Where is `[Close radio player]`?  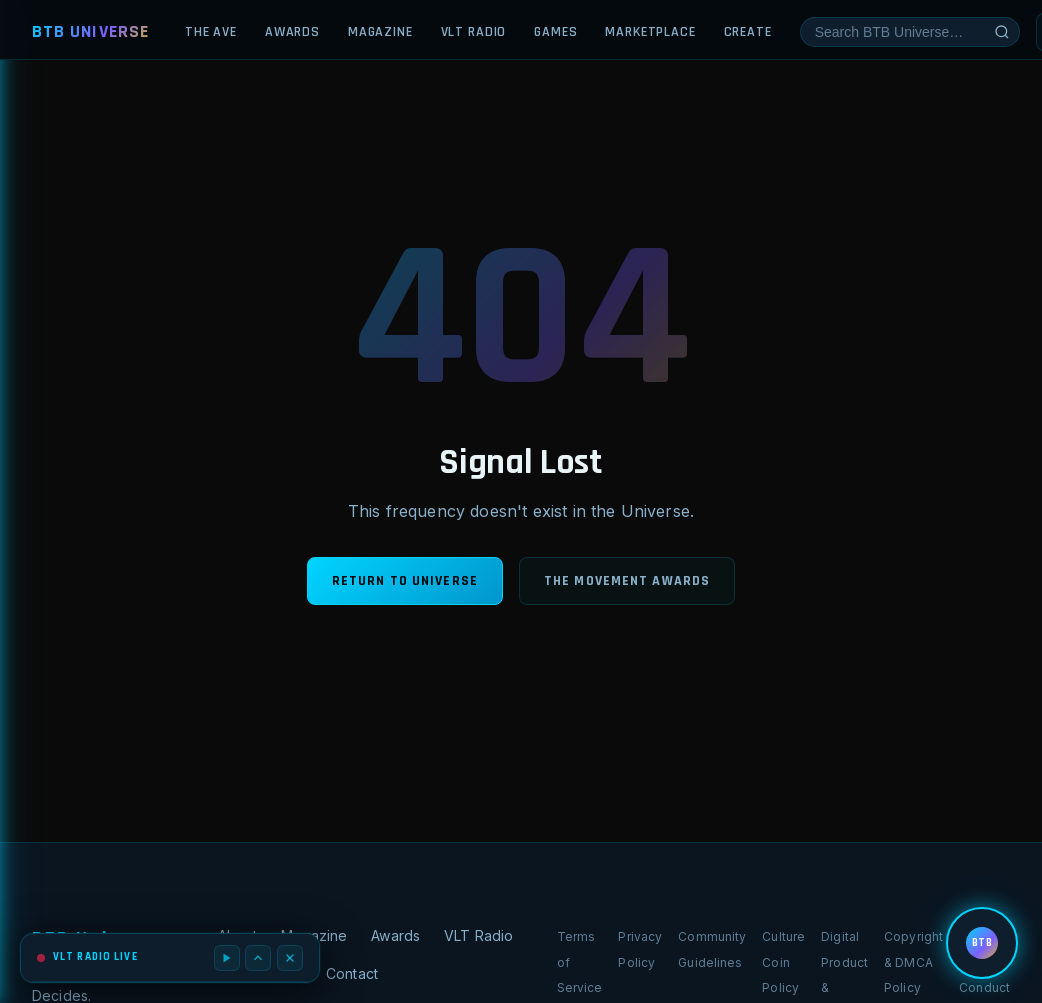
[Close radio player] is located at coordinates (290, 958).